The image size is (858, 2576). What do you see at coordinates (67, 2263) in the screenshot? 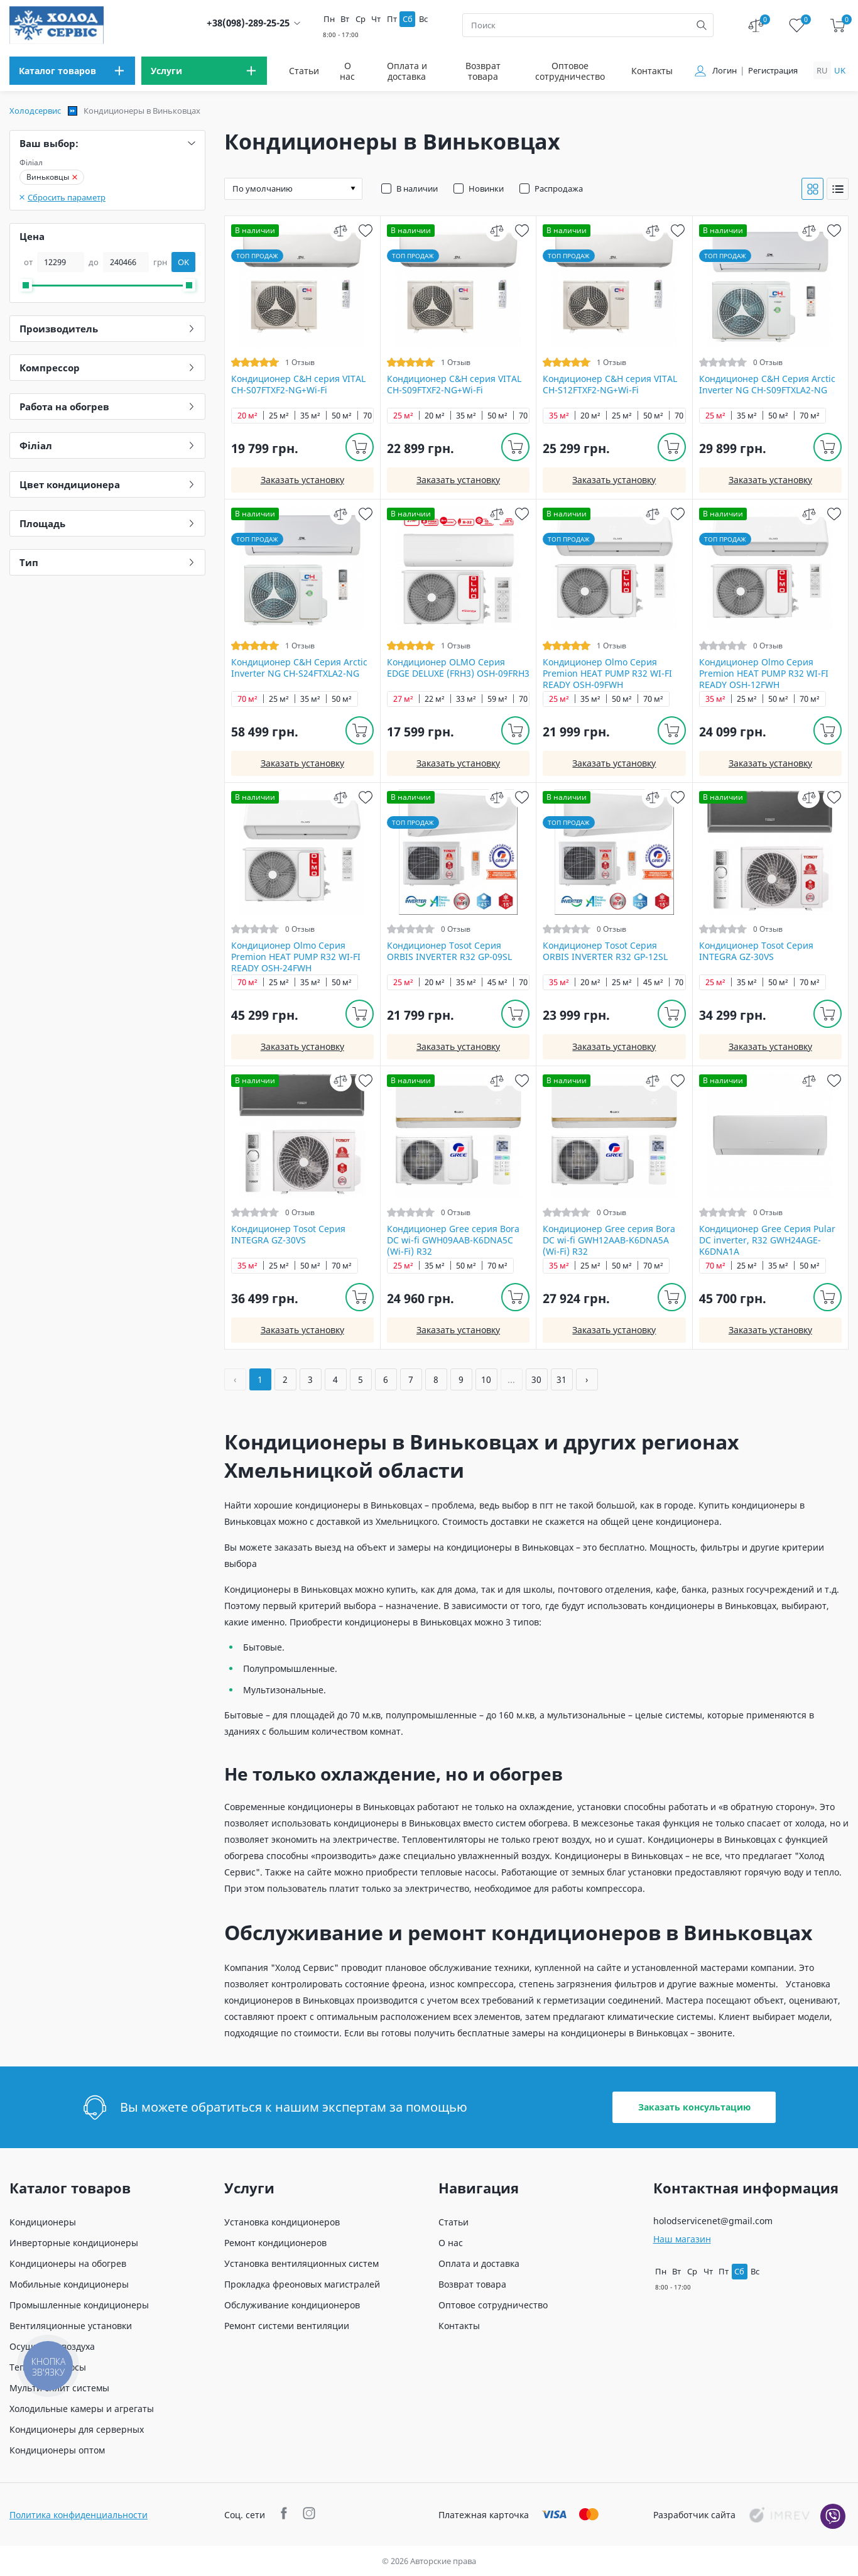
I see `Кондиционеры на обогрев` at bounding box center [67, 2263].